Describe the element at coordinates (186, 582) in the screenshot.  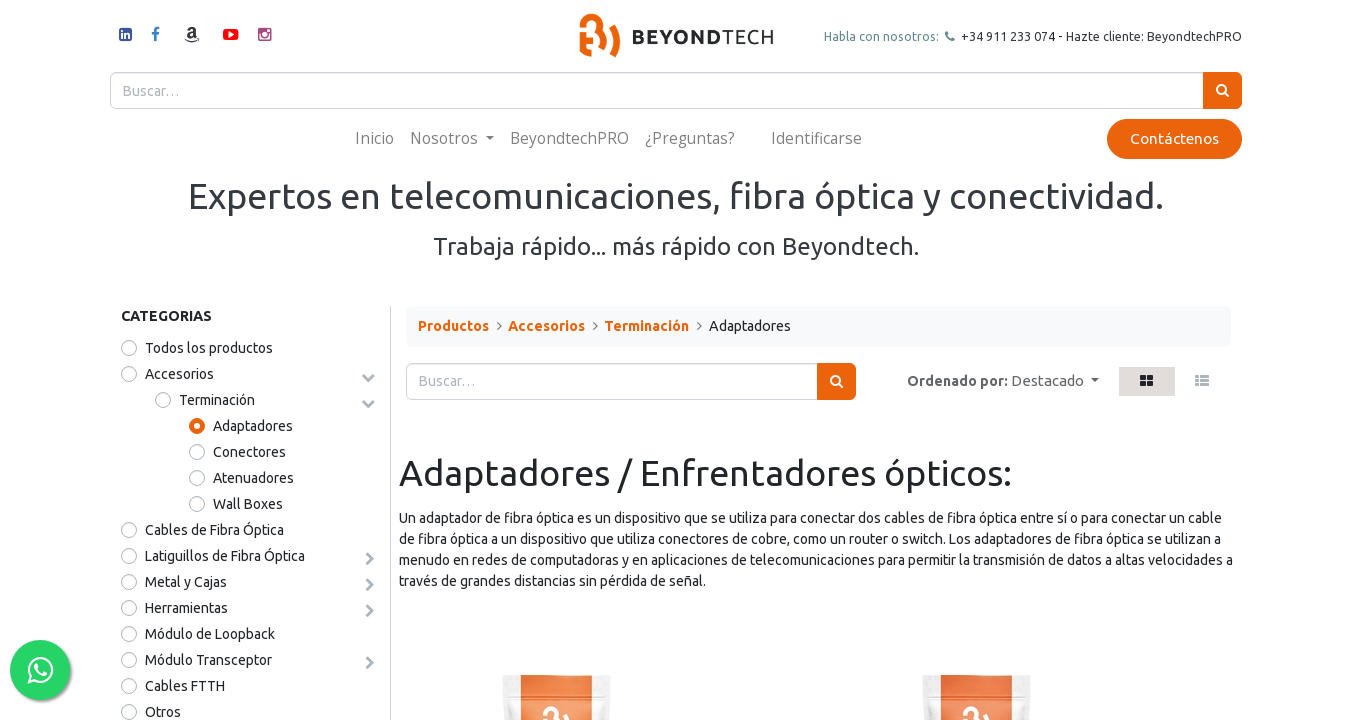
I see `Metal y Cajas` at that location.